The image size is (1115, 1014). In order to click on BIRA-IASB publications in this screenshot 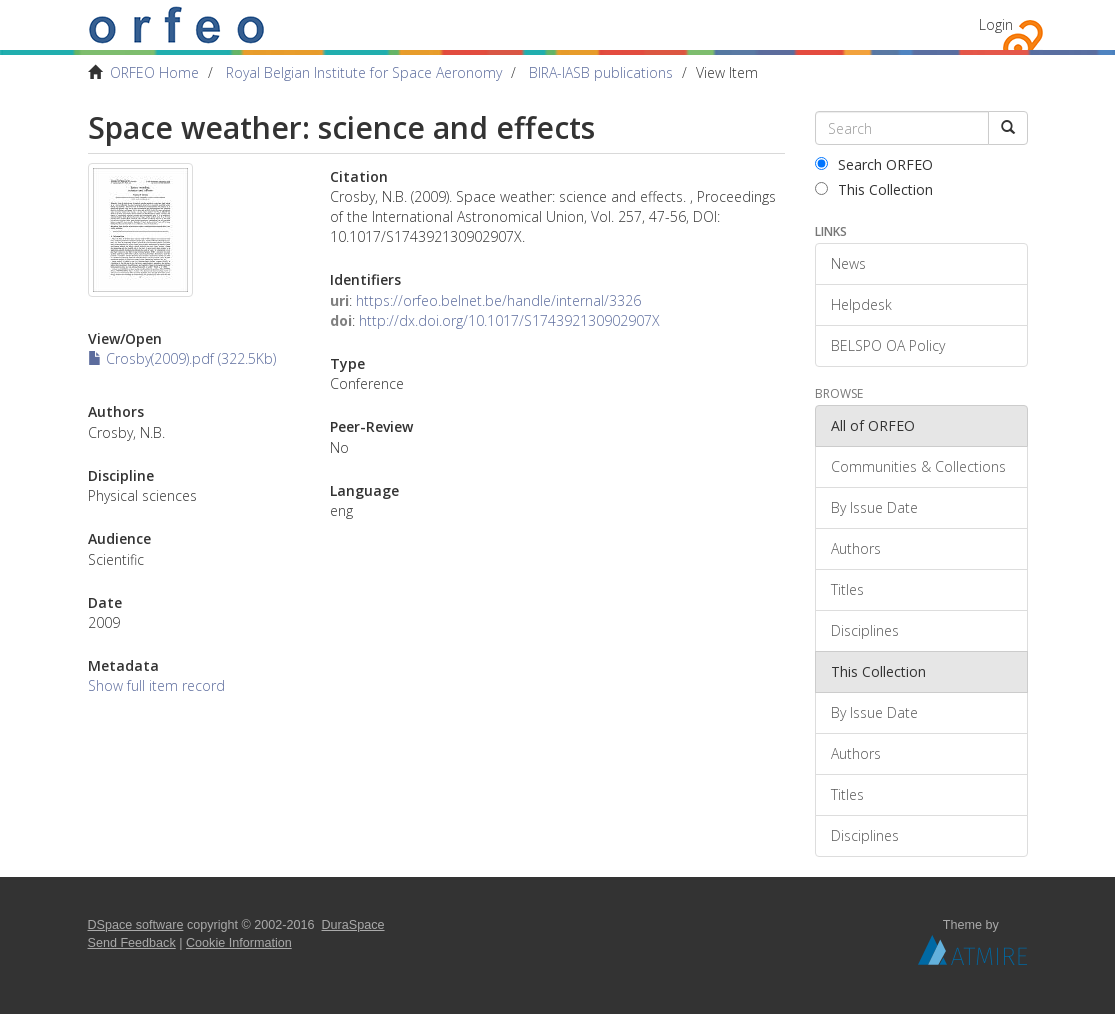, I will do `click(601, 72)`.